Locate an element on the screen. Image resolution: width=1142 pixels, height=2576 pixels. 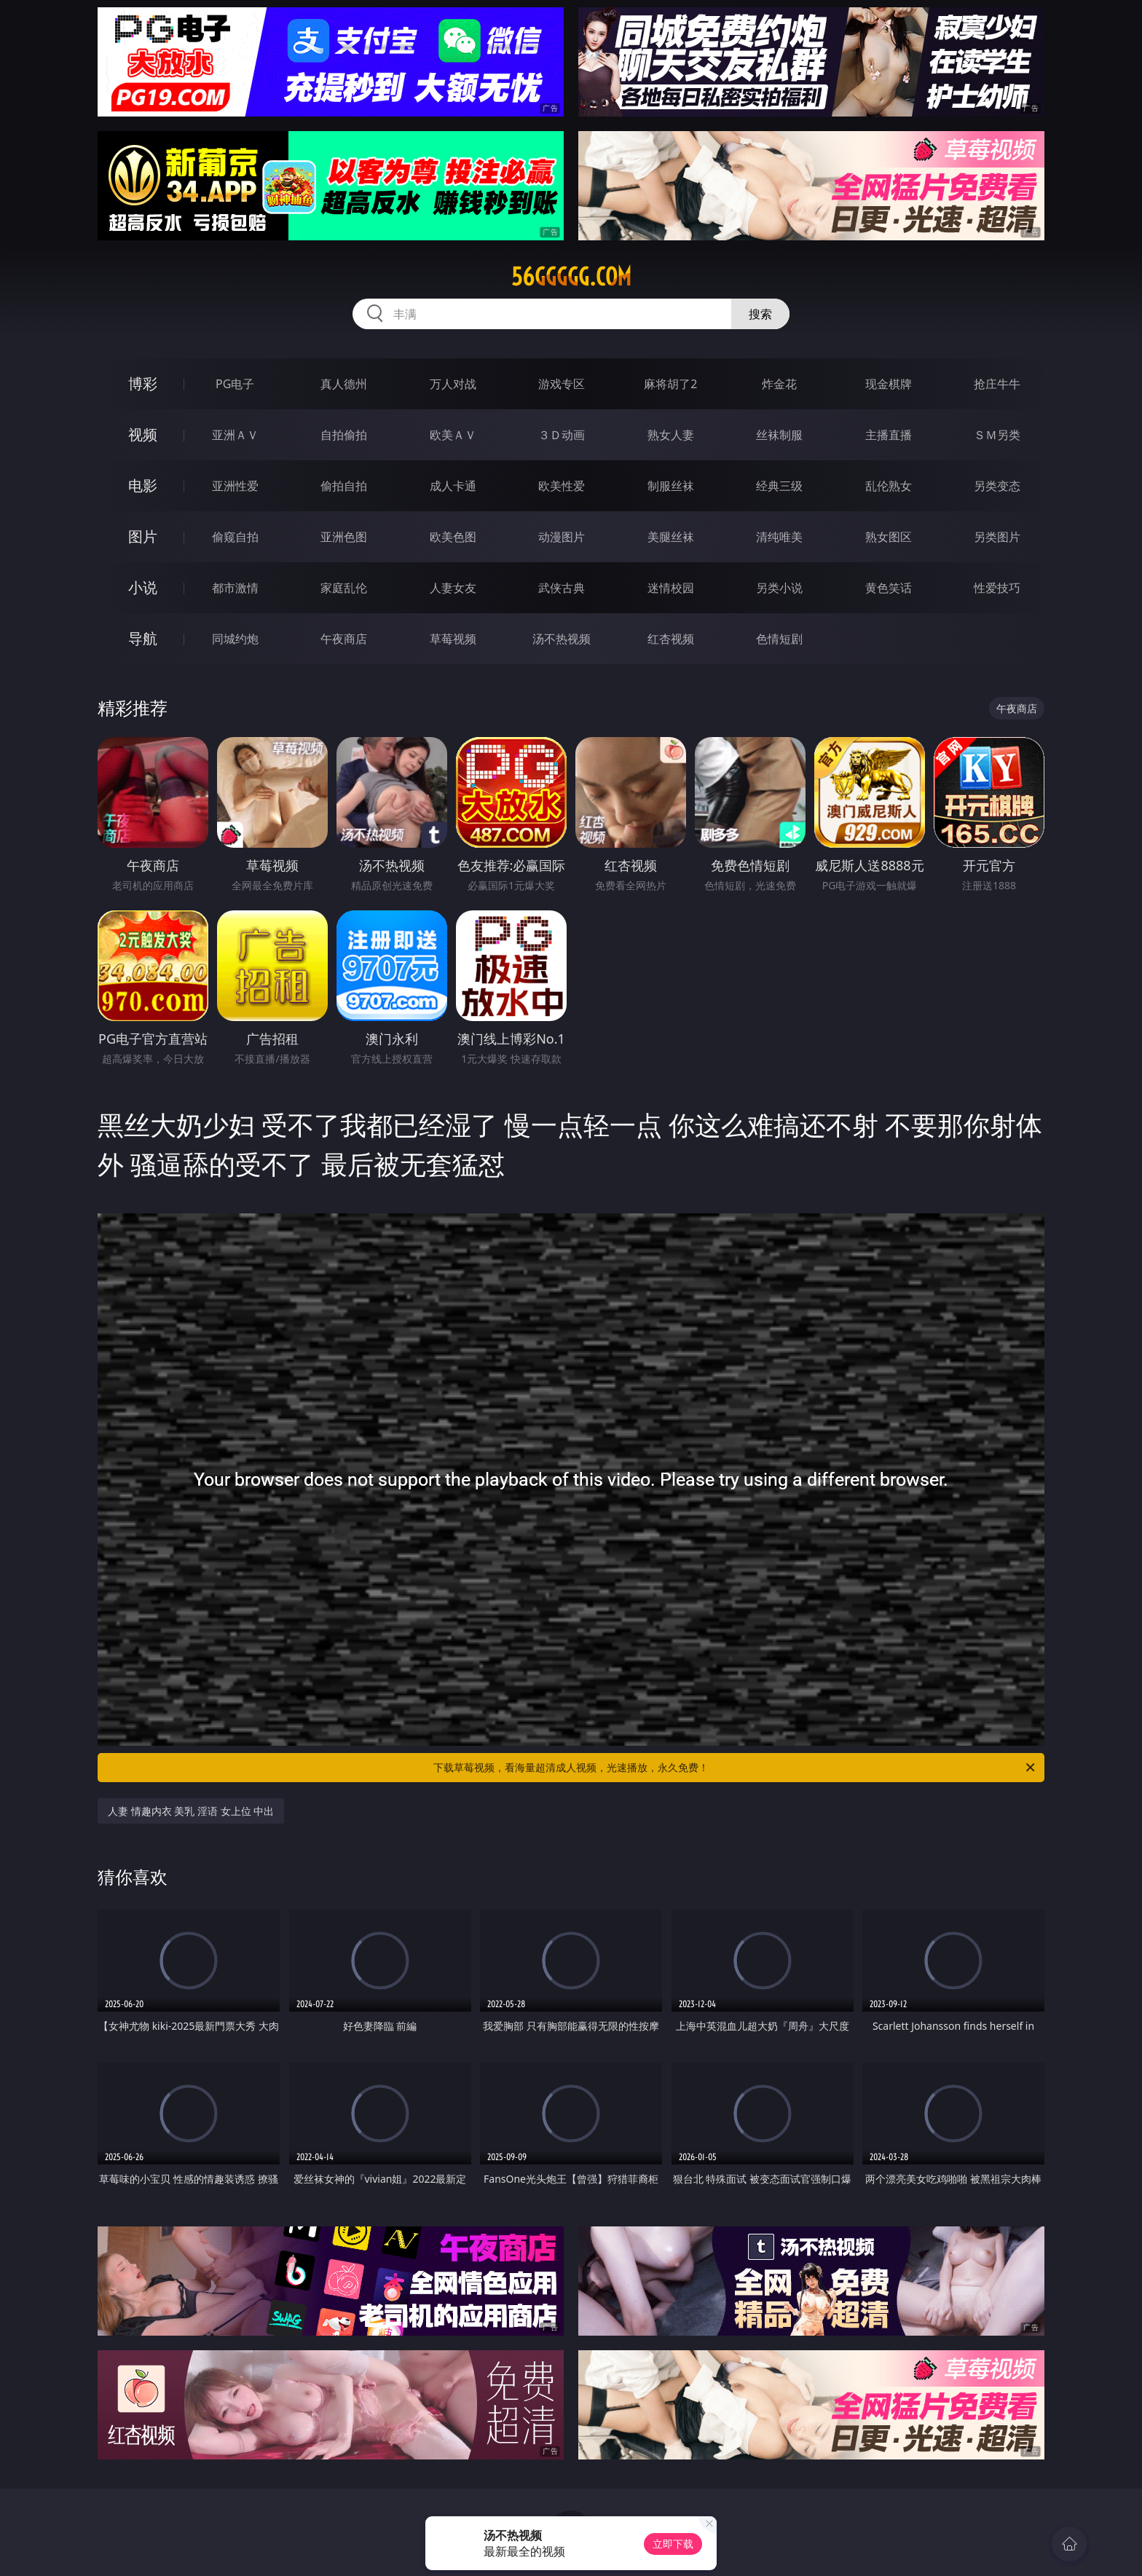
迷情校园 is located at coordinates (670, 588).